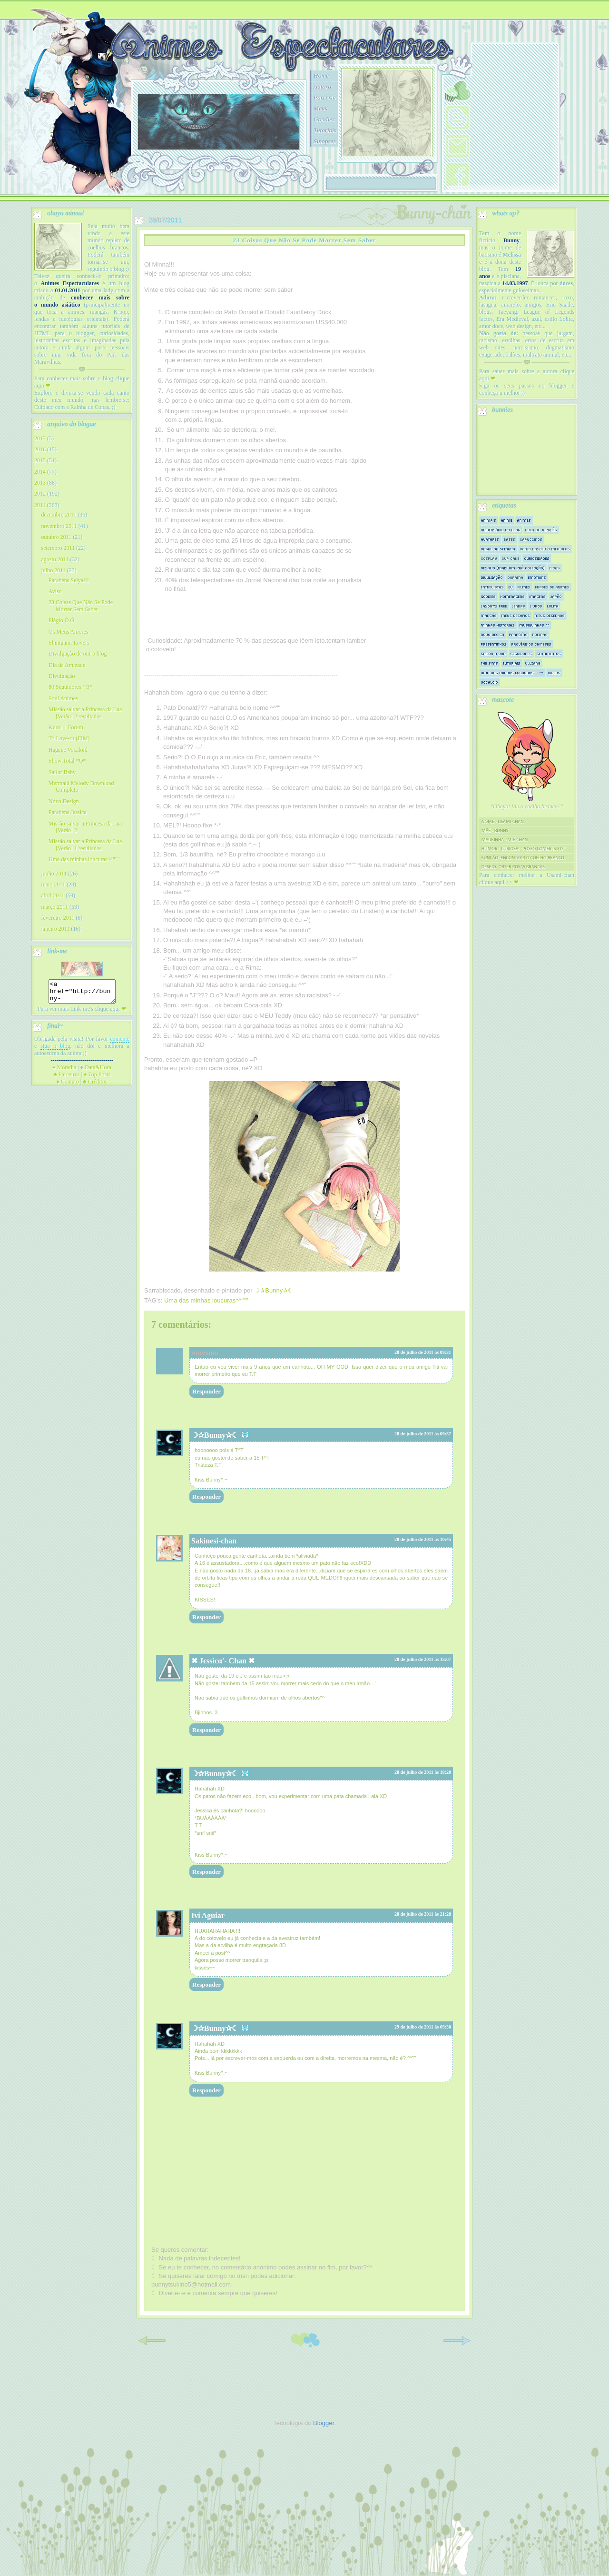 The image size is (609, 2576). Describe the element at coordinates (515, 615) in the screenshot. I see `Meus Desafios` at that location.